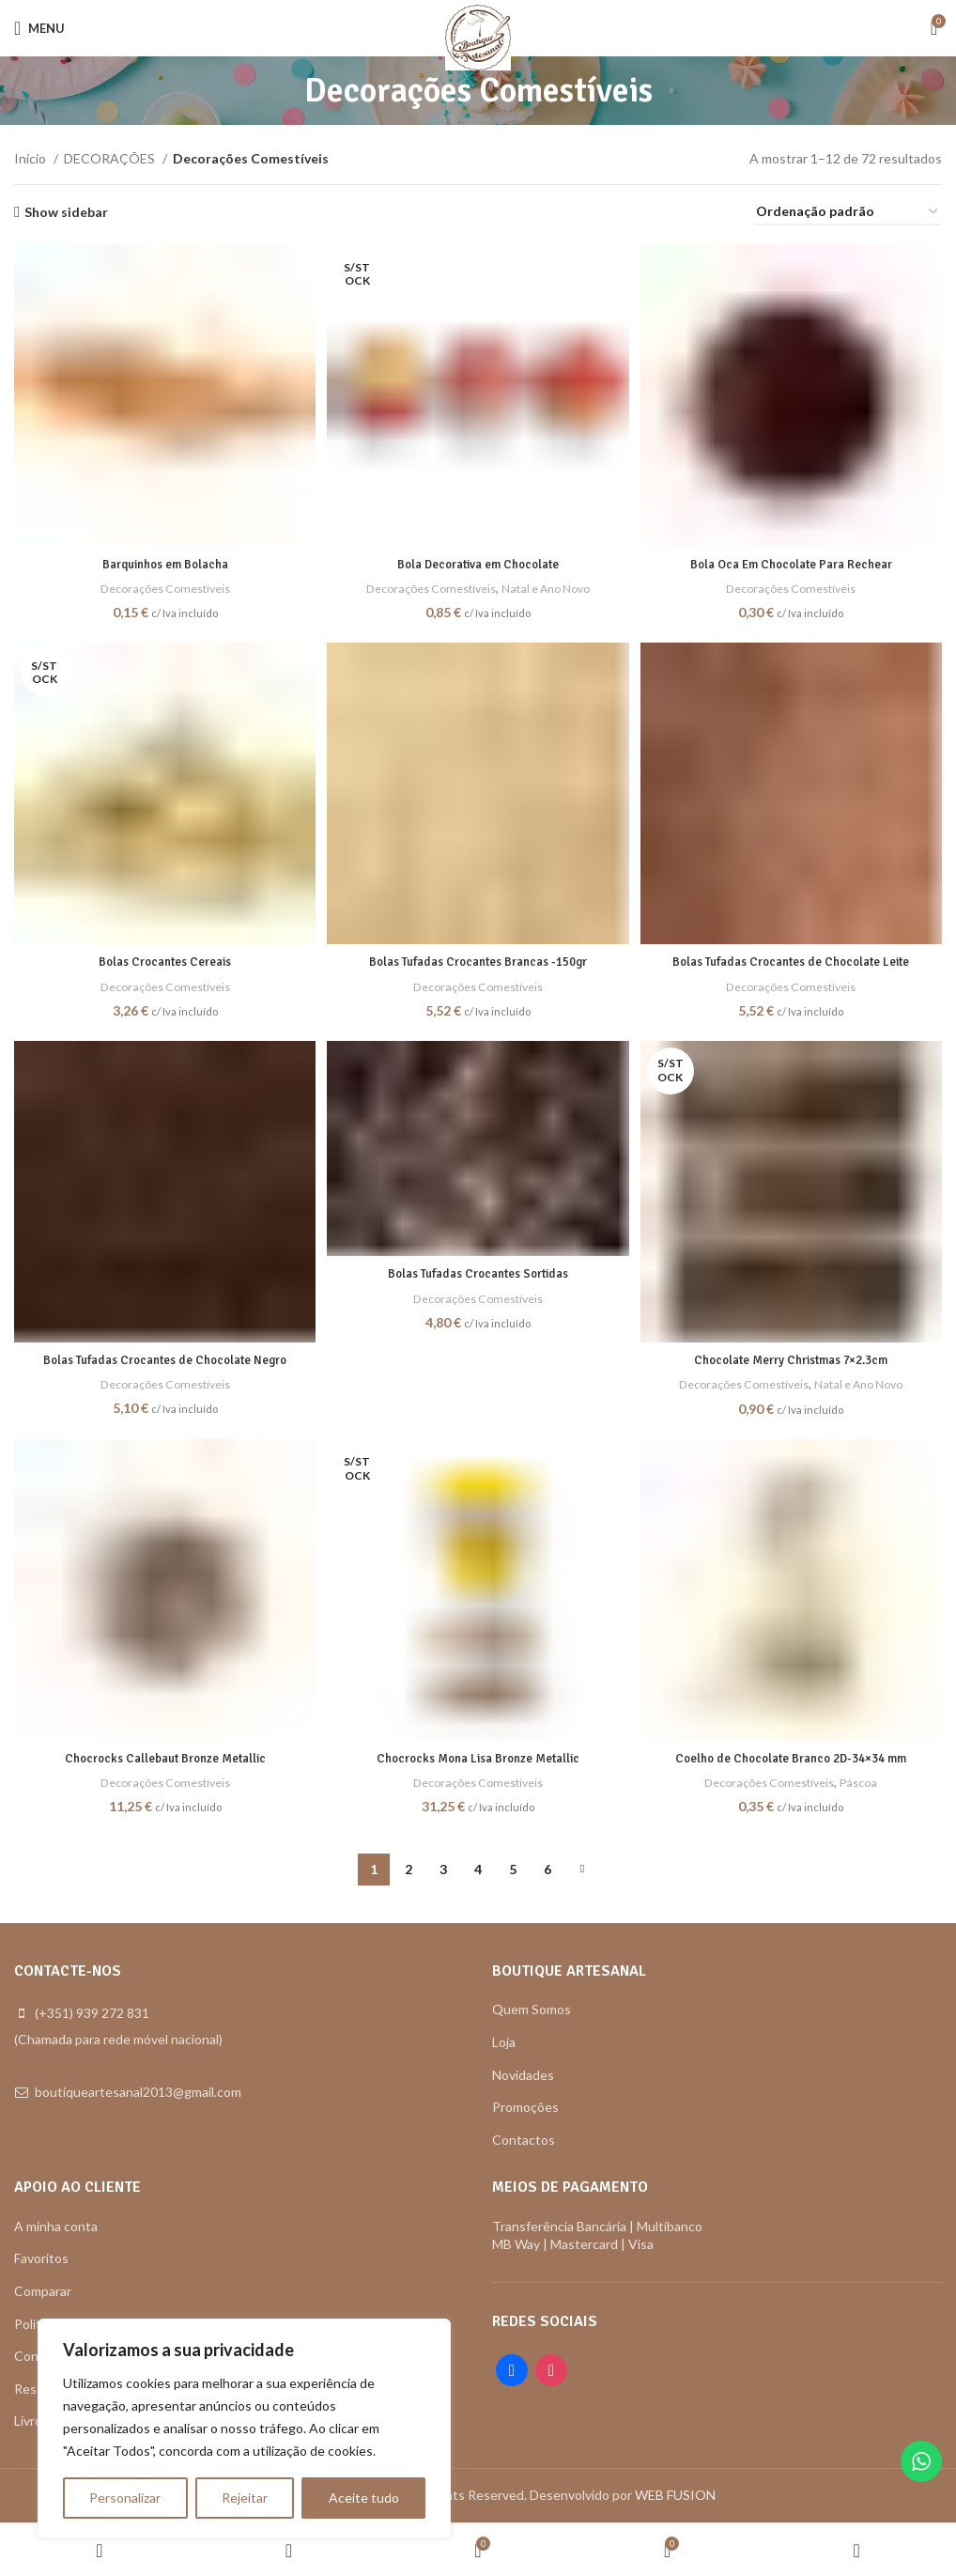 The image size is (956, 2576). What do you see at coordinates (523, 2077) in the screenshot?
I see `Novidades` at bounding box center [523, 2077].